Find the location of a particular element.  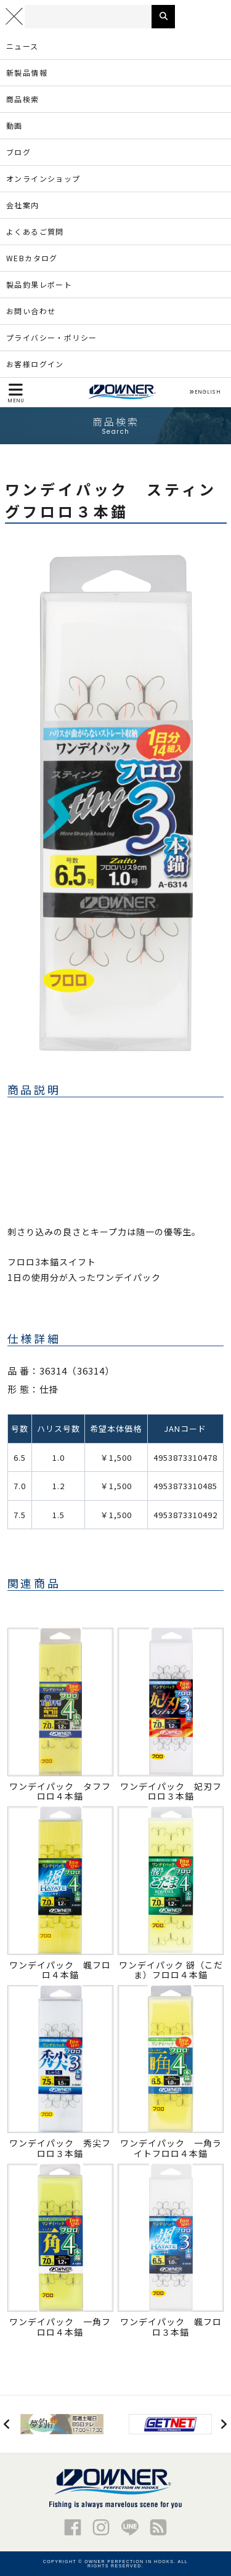

製品釣果レポート is located at coordinates (39, 284).